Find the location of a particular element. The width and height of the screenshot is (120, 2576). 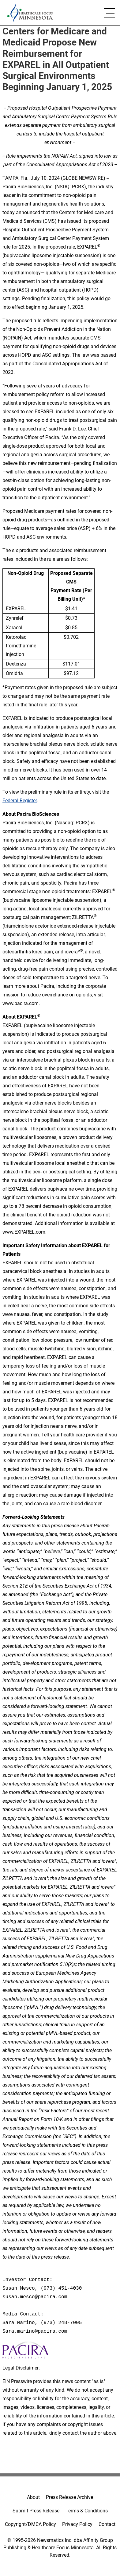

Submit Press Release is located at coordinates (36, 2511).